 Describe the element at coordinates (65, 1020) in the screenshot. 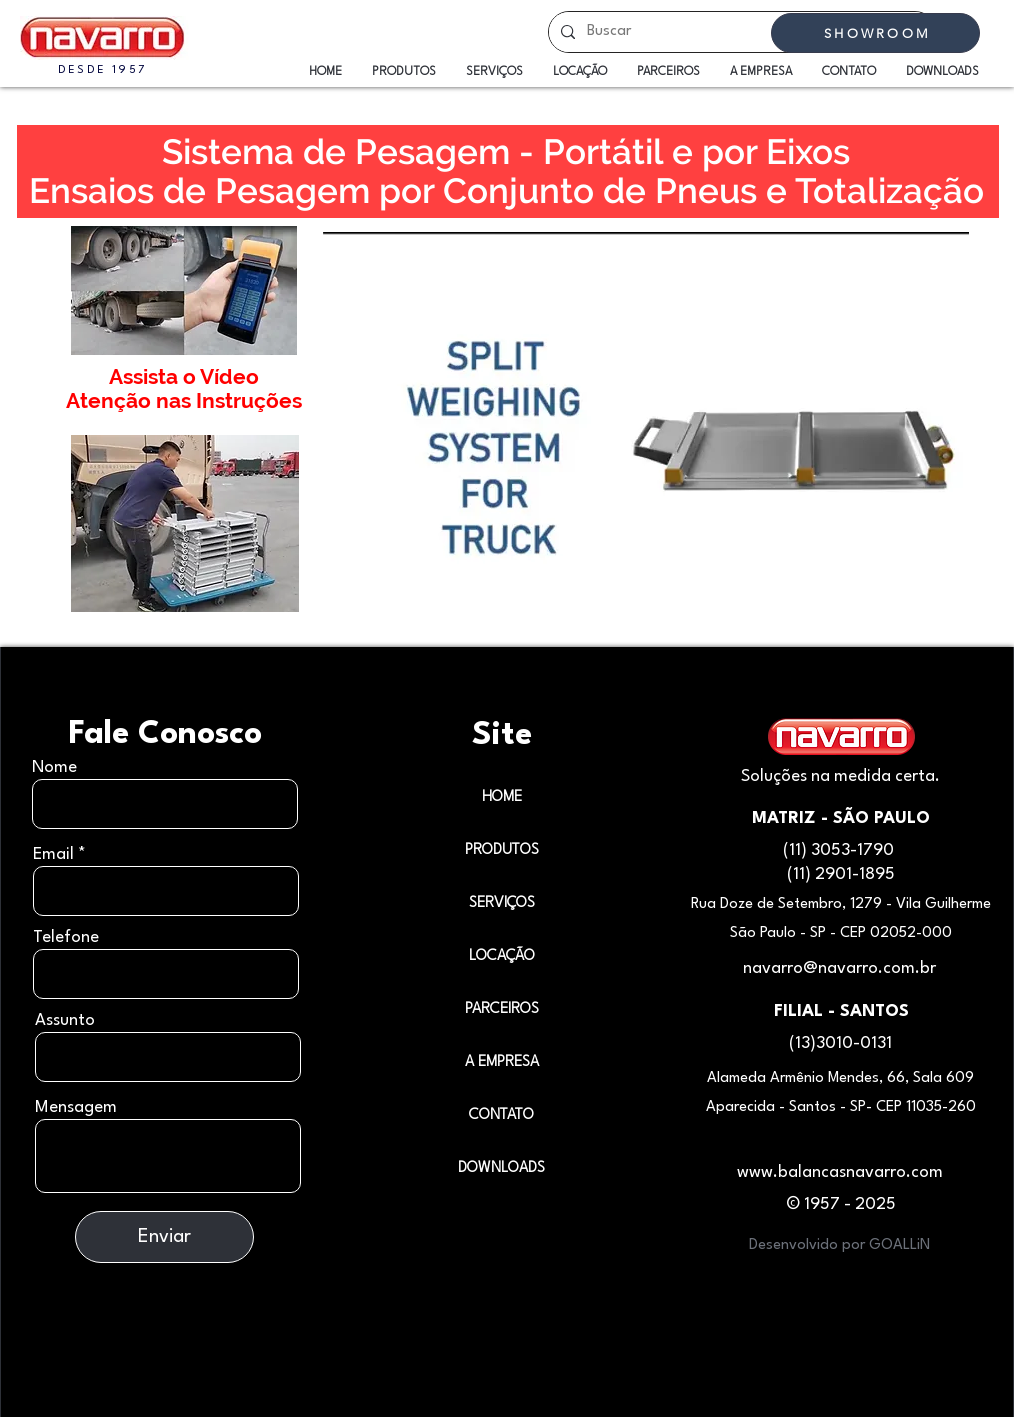

I see `Assunto` at that location.